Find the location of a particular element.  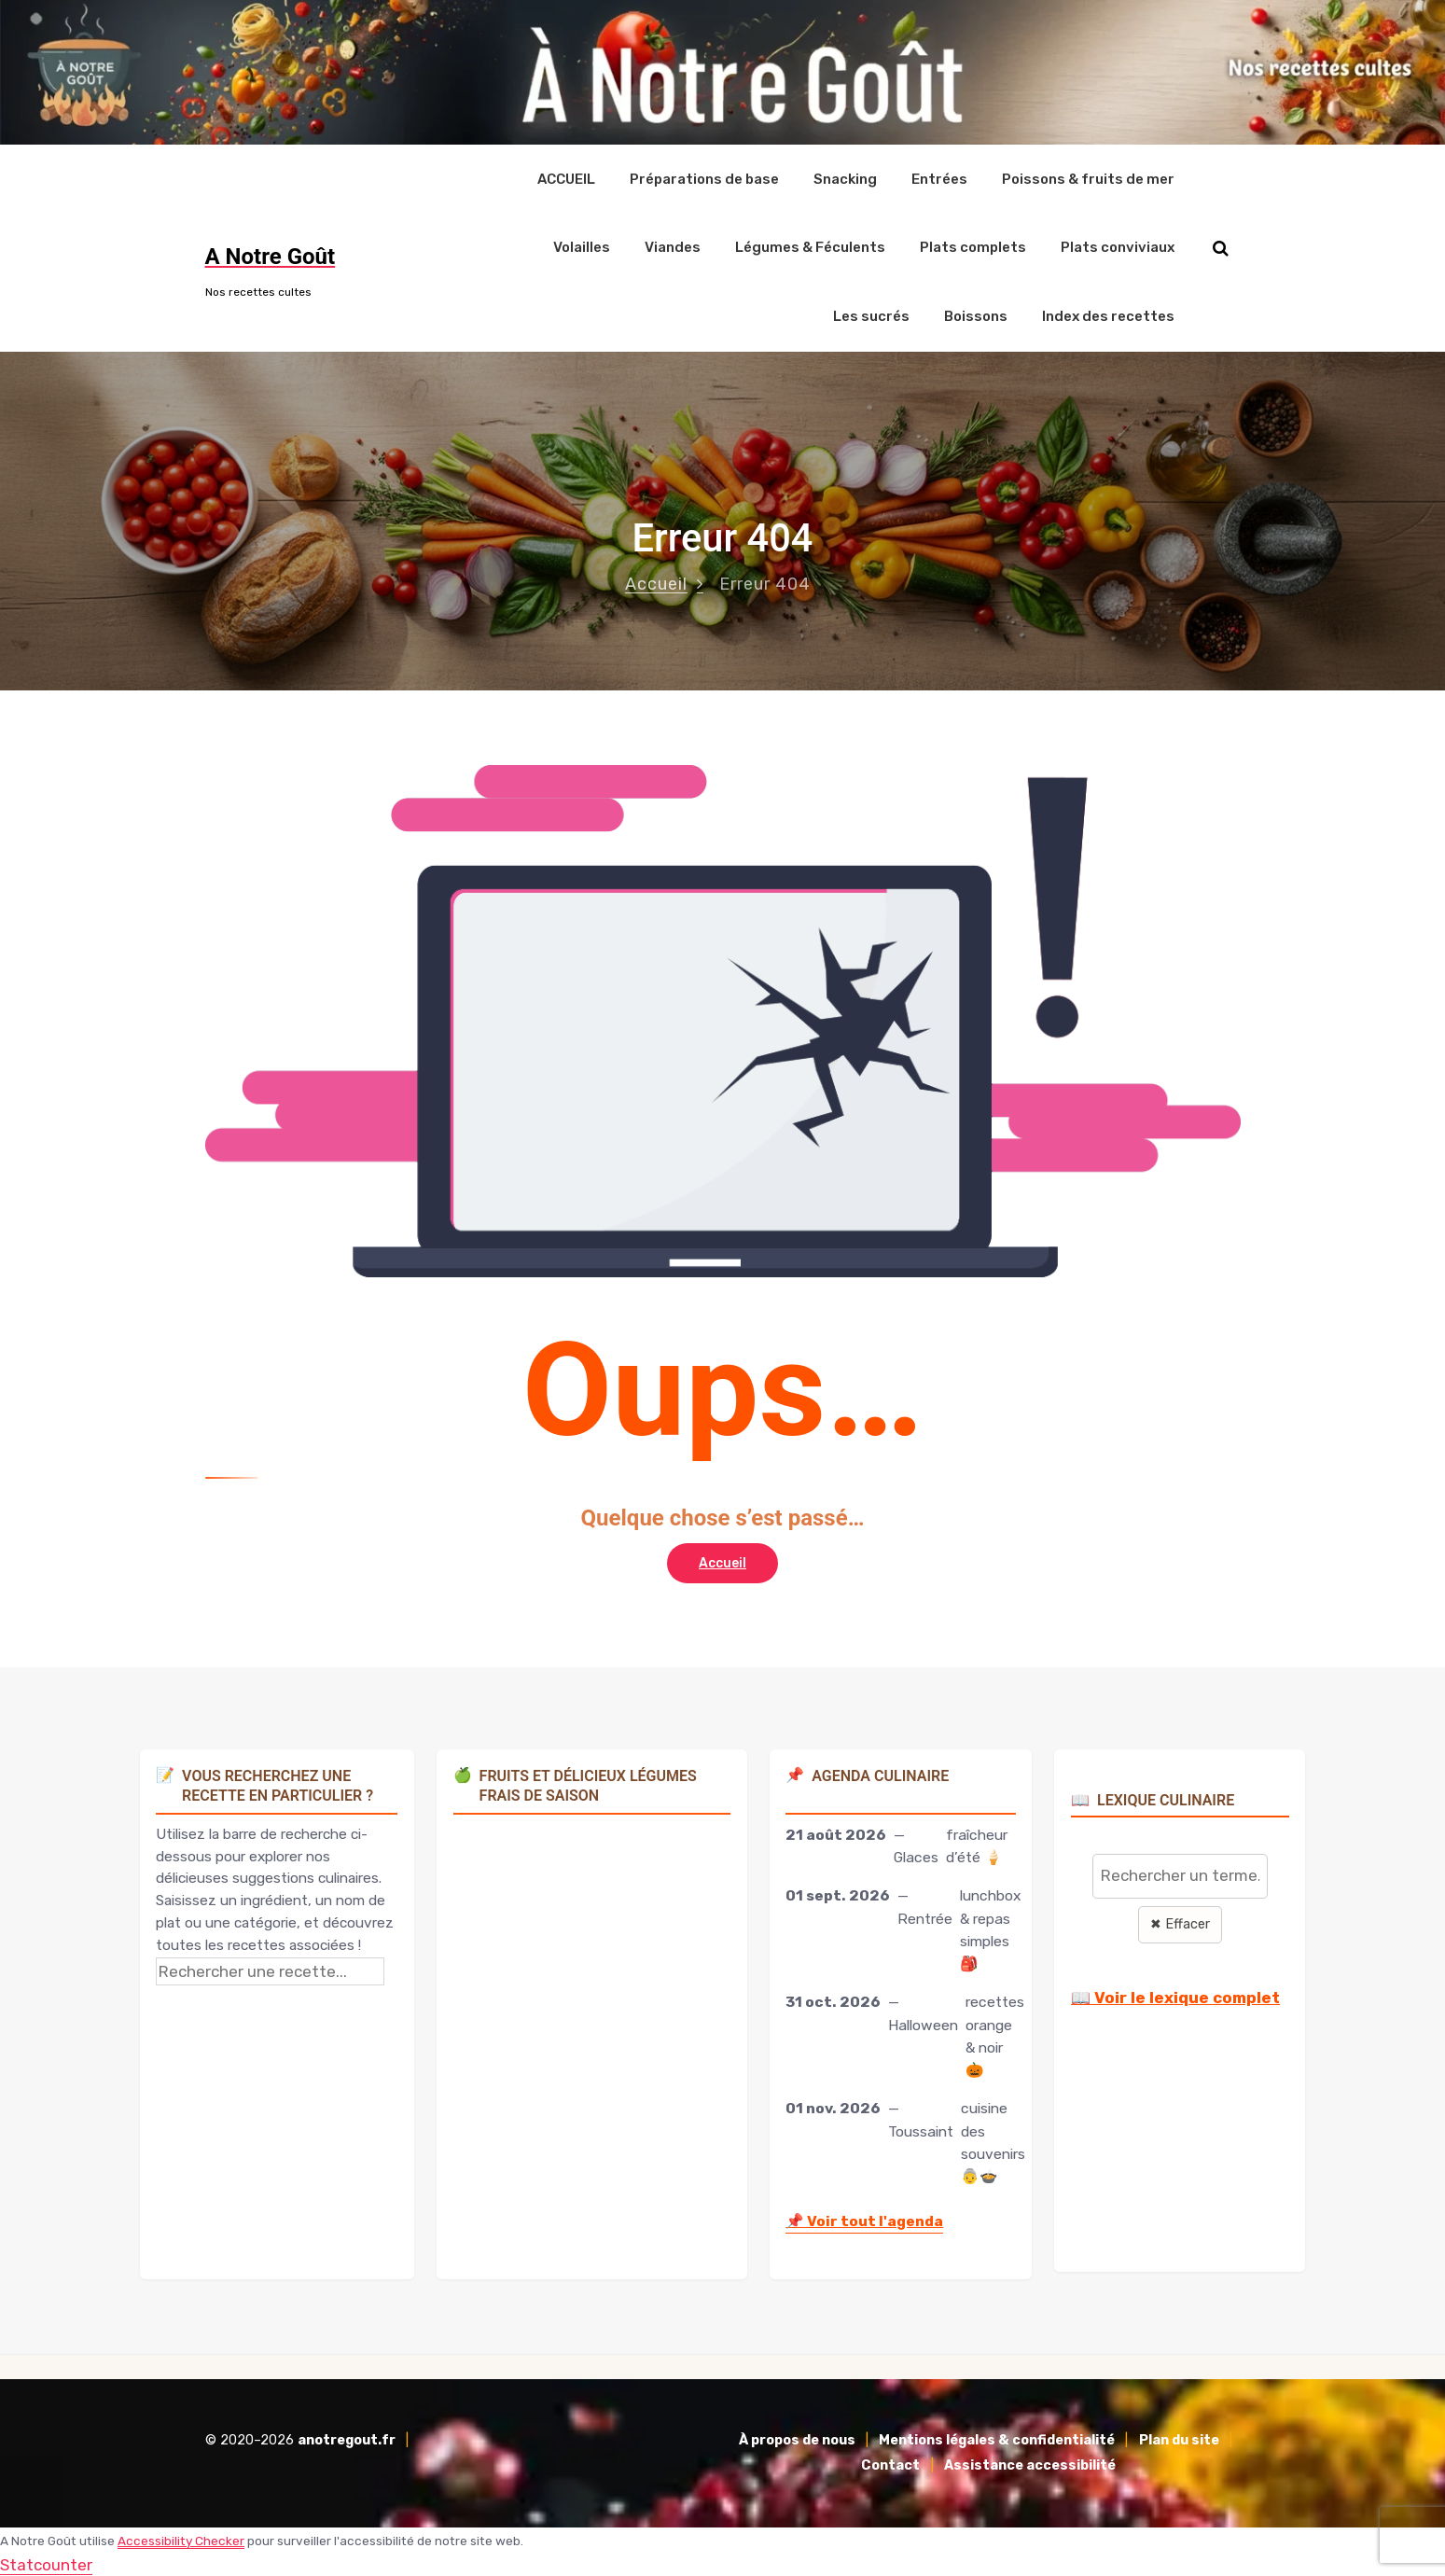

Préparations de base is located at coordinates (704, 178).